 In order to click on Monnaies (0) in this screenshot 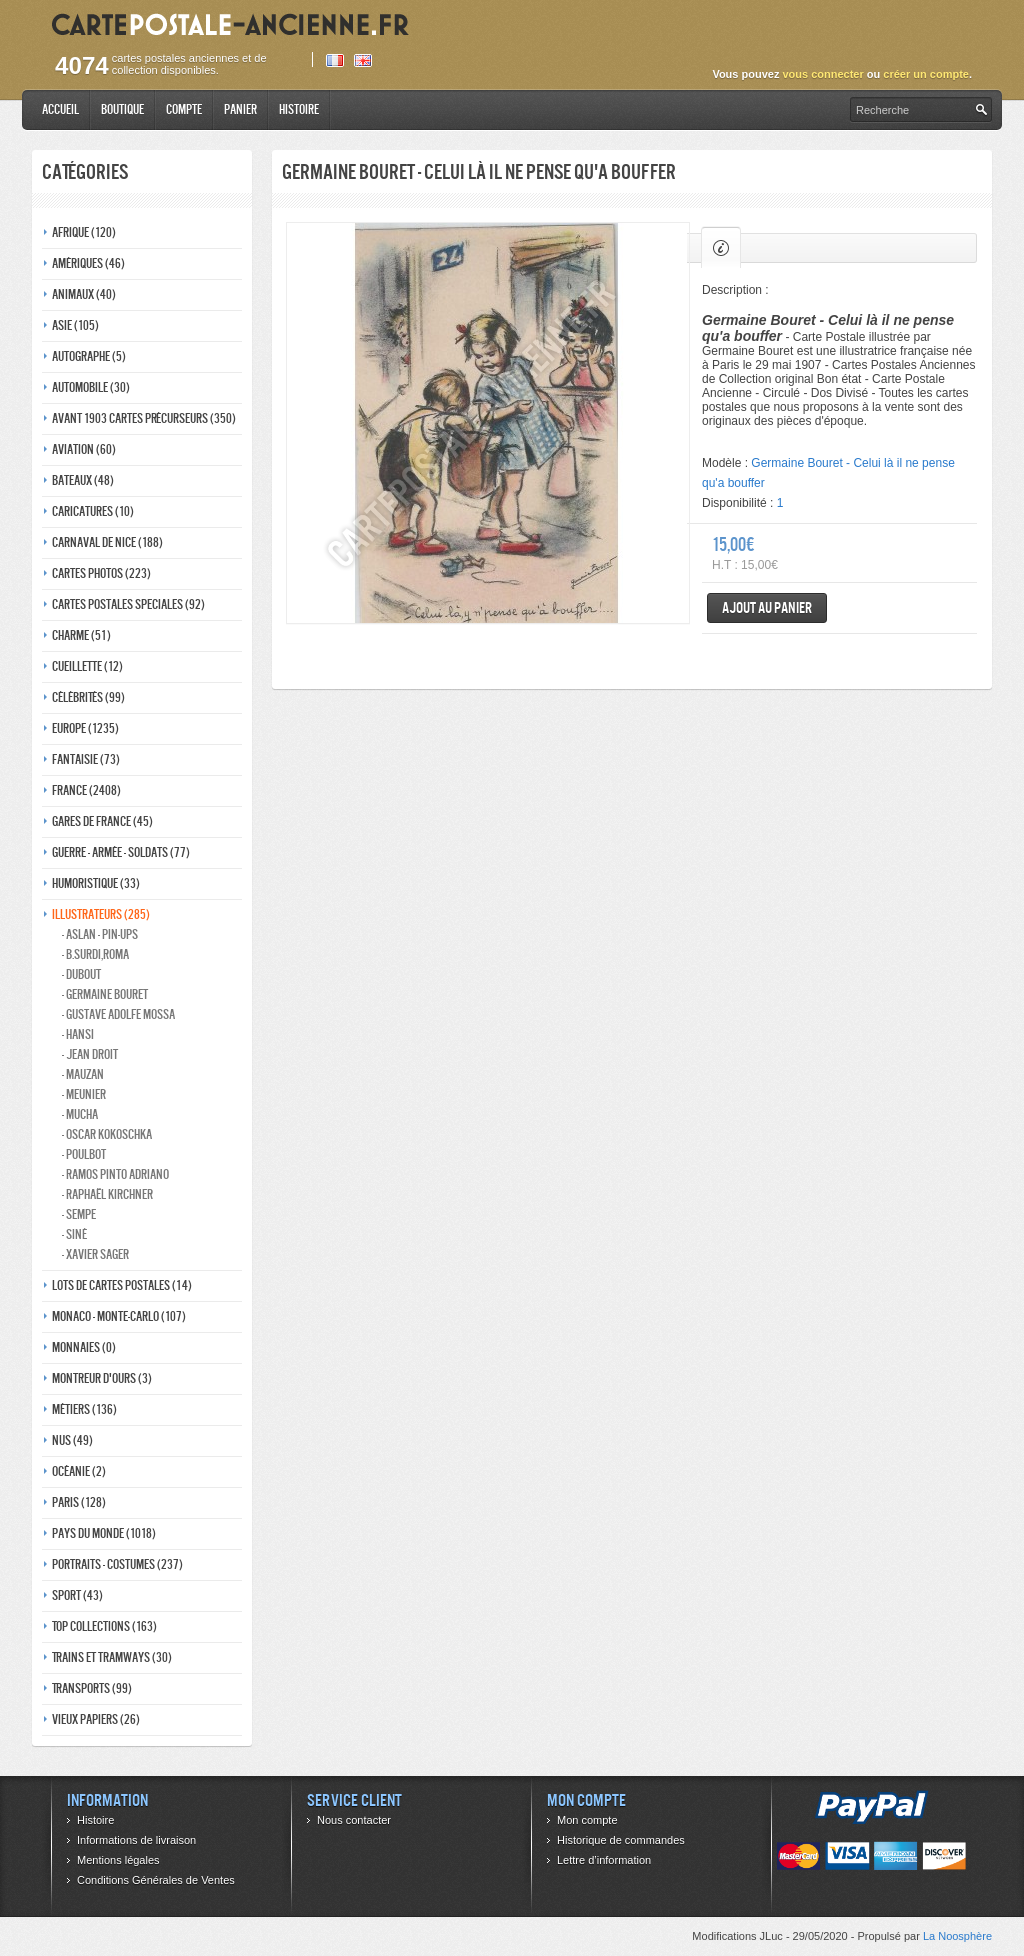, I will do `click(84, 1347)`.